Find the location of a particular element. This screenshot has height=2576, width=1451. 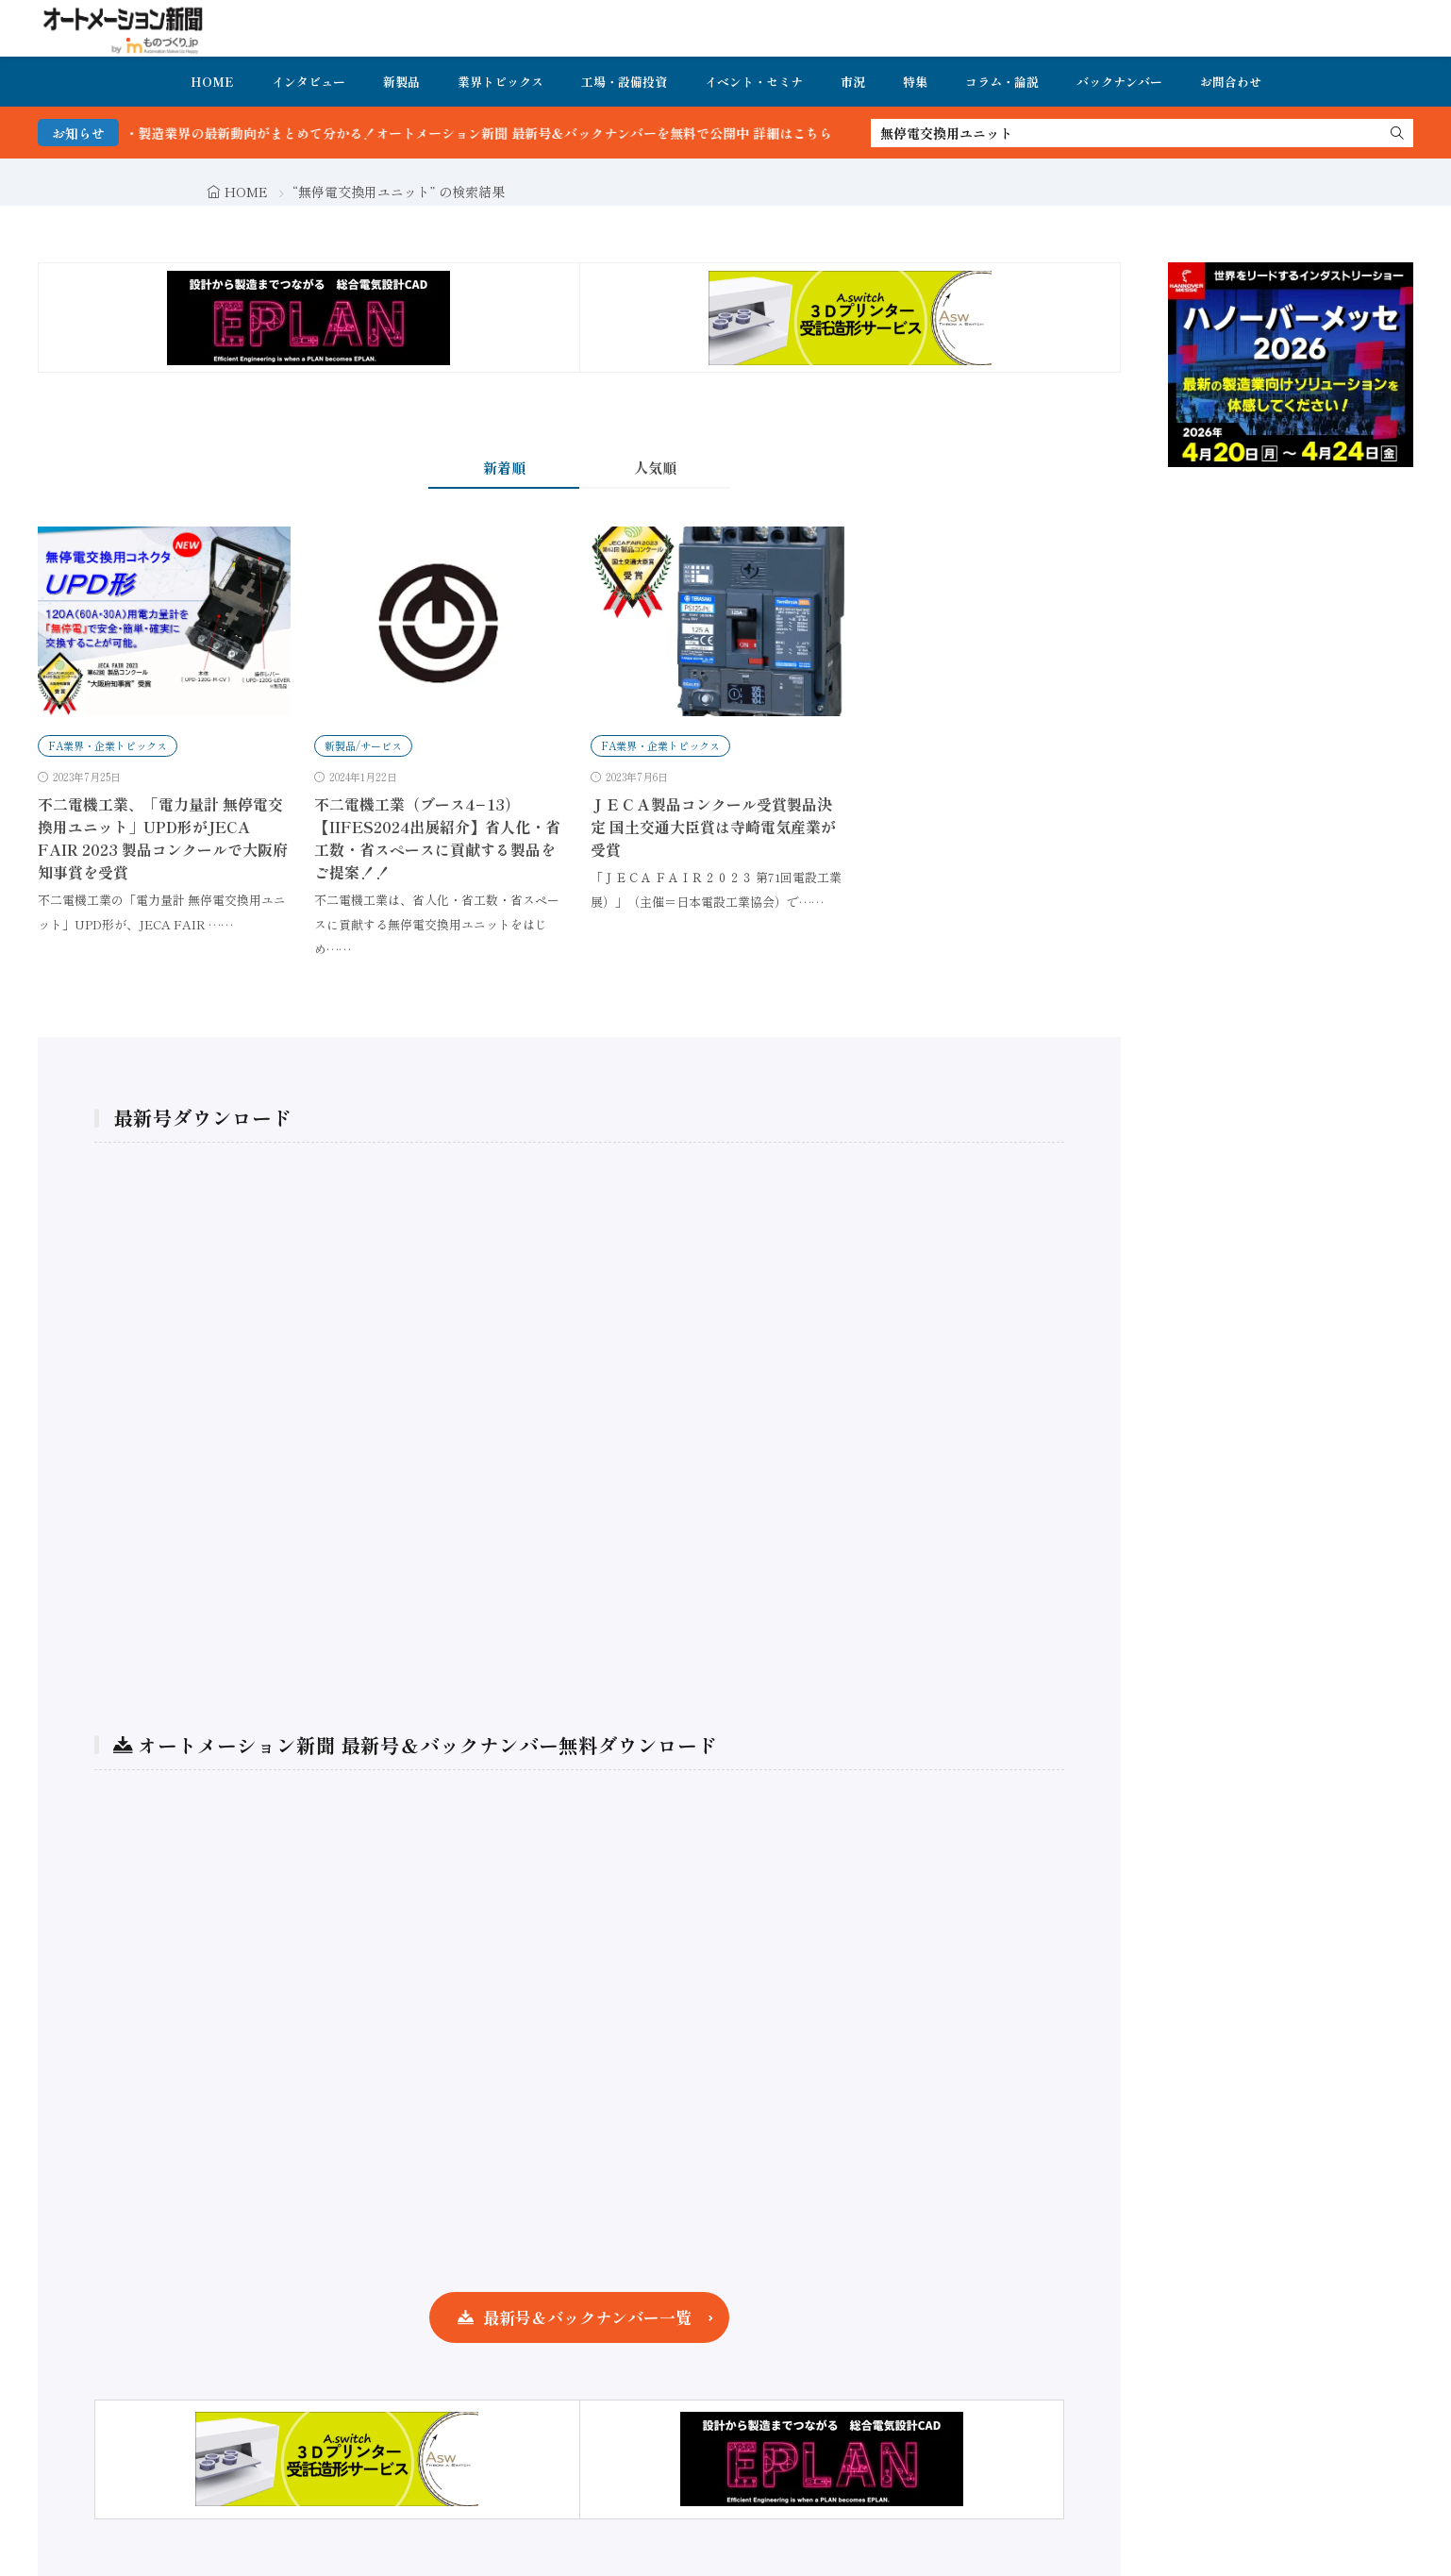

業界トピックス is located at coordinates (500, 82).